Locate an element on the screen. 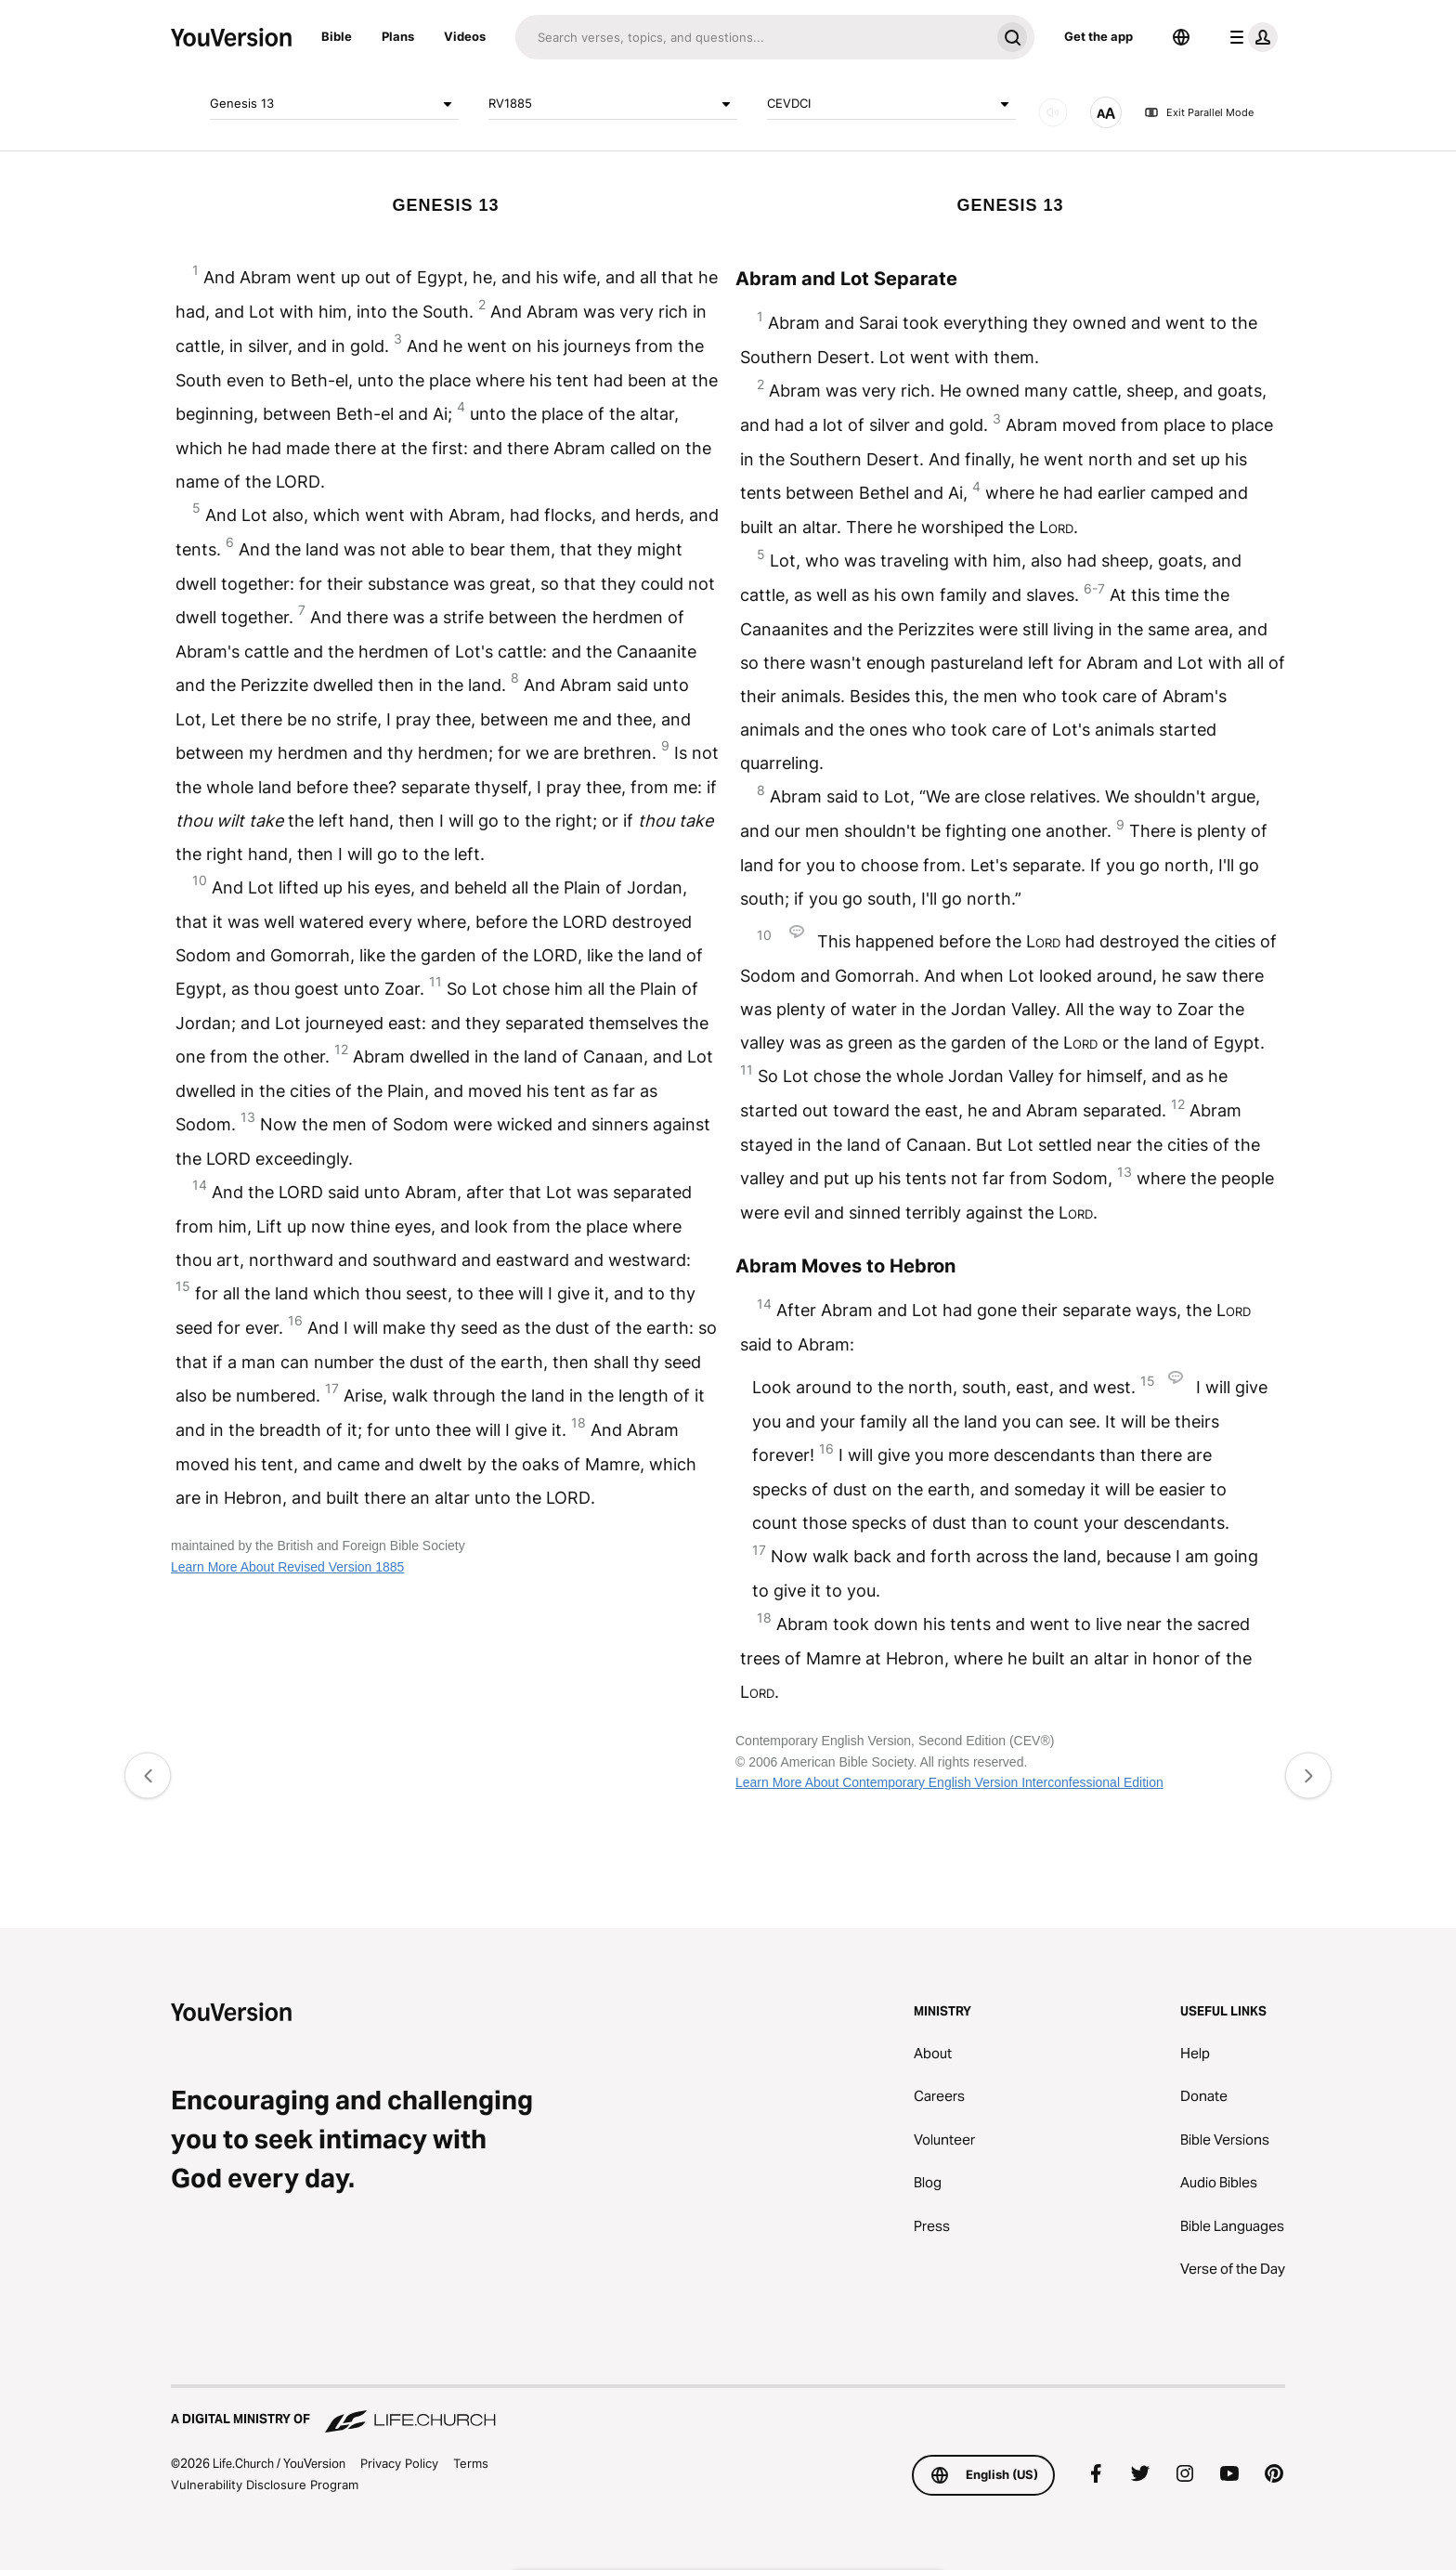  [Language Selector] is located at coordinates (1181, 37).